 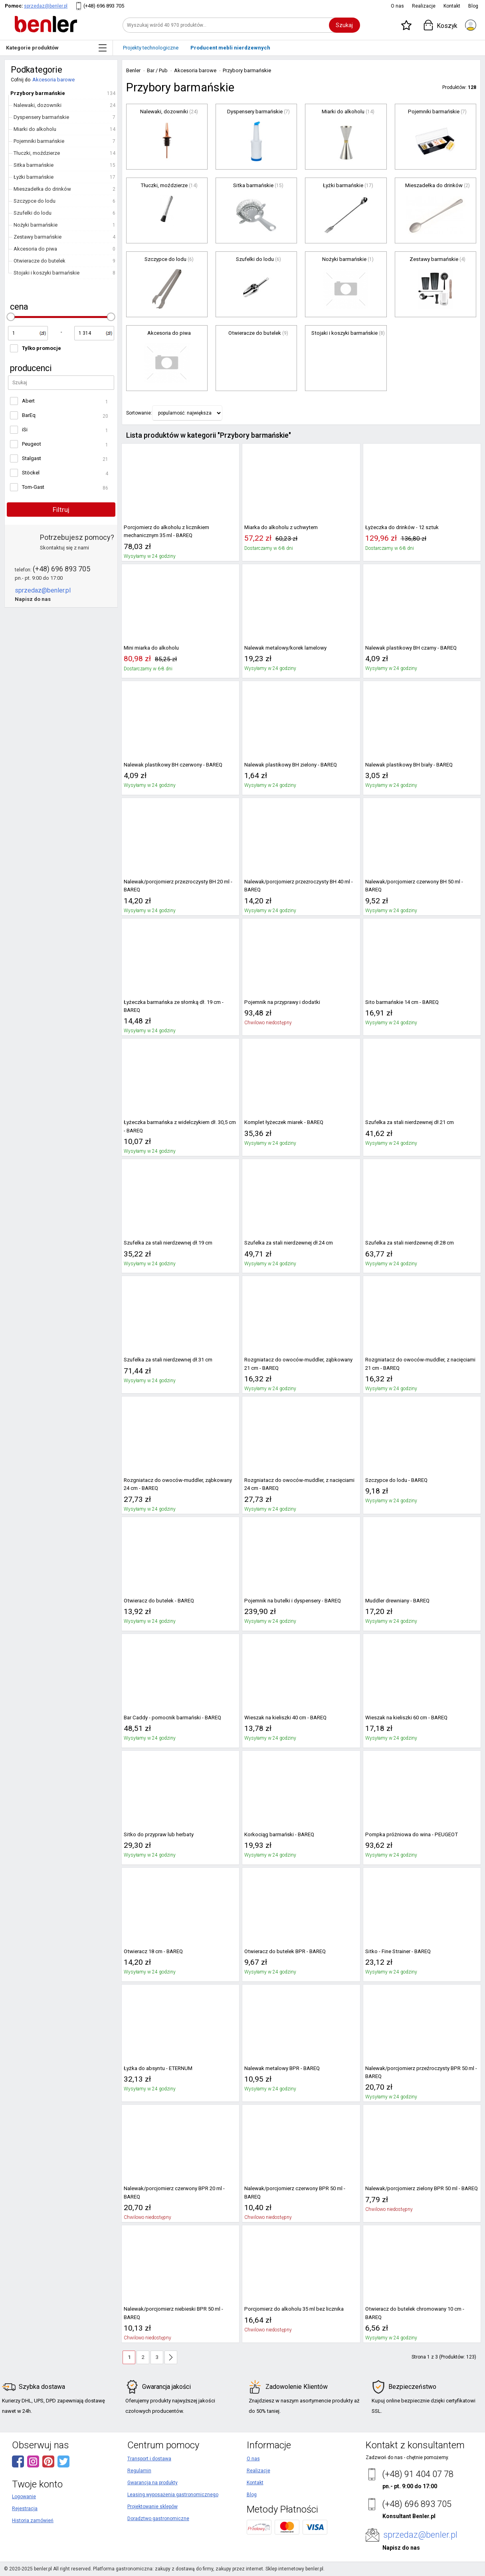 What do you see at coordinates (178, 886) in the screenshot?
I see `Nalewak/porcjomierz przezroczysty BH 20 ml - BAREQ` at bounding box center [178, 886].